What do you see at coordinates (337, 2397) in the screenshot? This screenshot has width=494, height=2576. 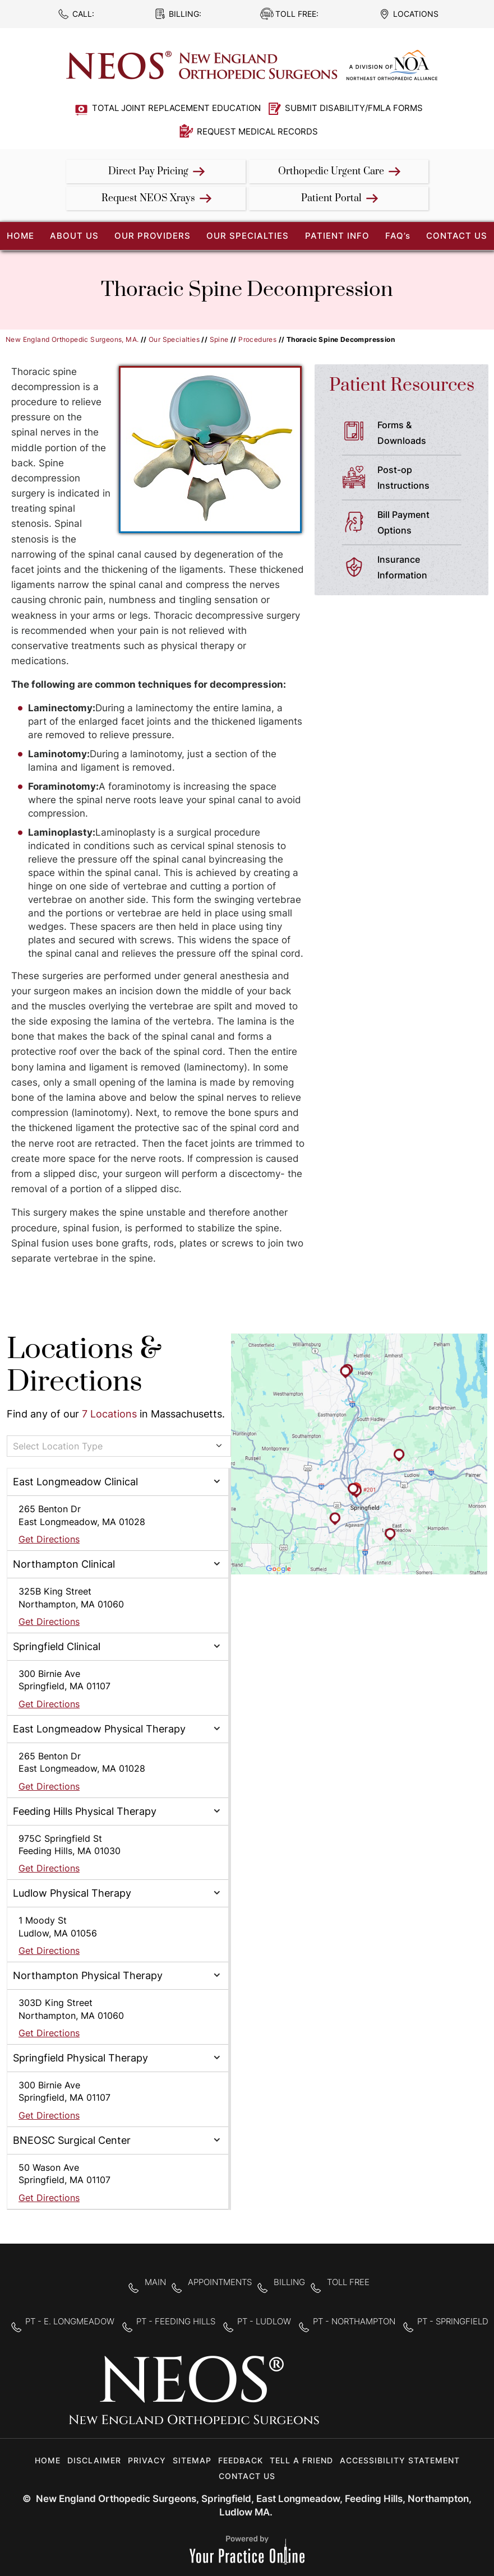 I see `[Follow New England Orthopedic Surgeons on Facebook]` at bounding box center [337, 2397].